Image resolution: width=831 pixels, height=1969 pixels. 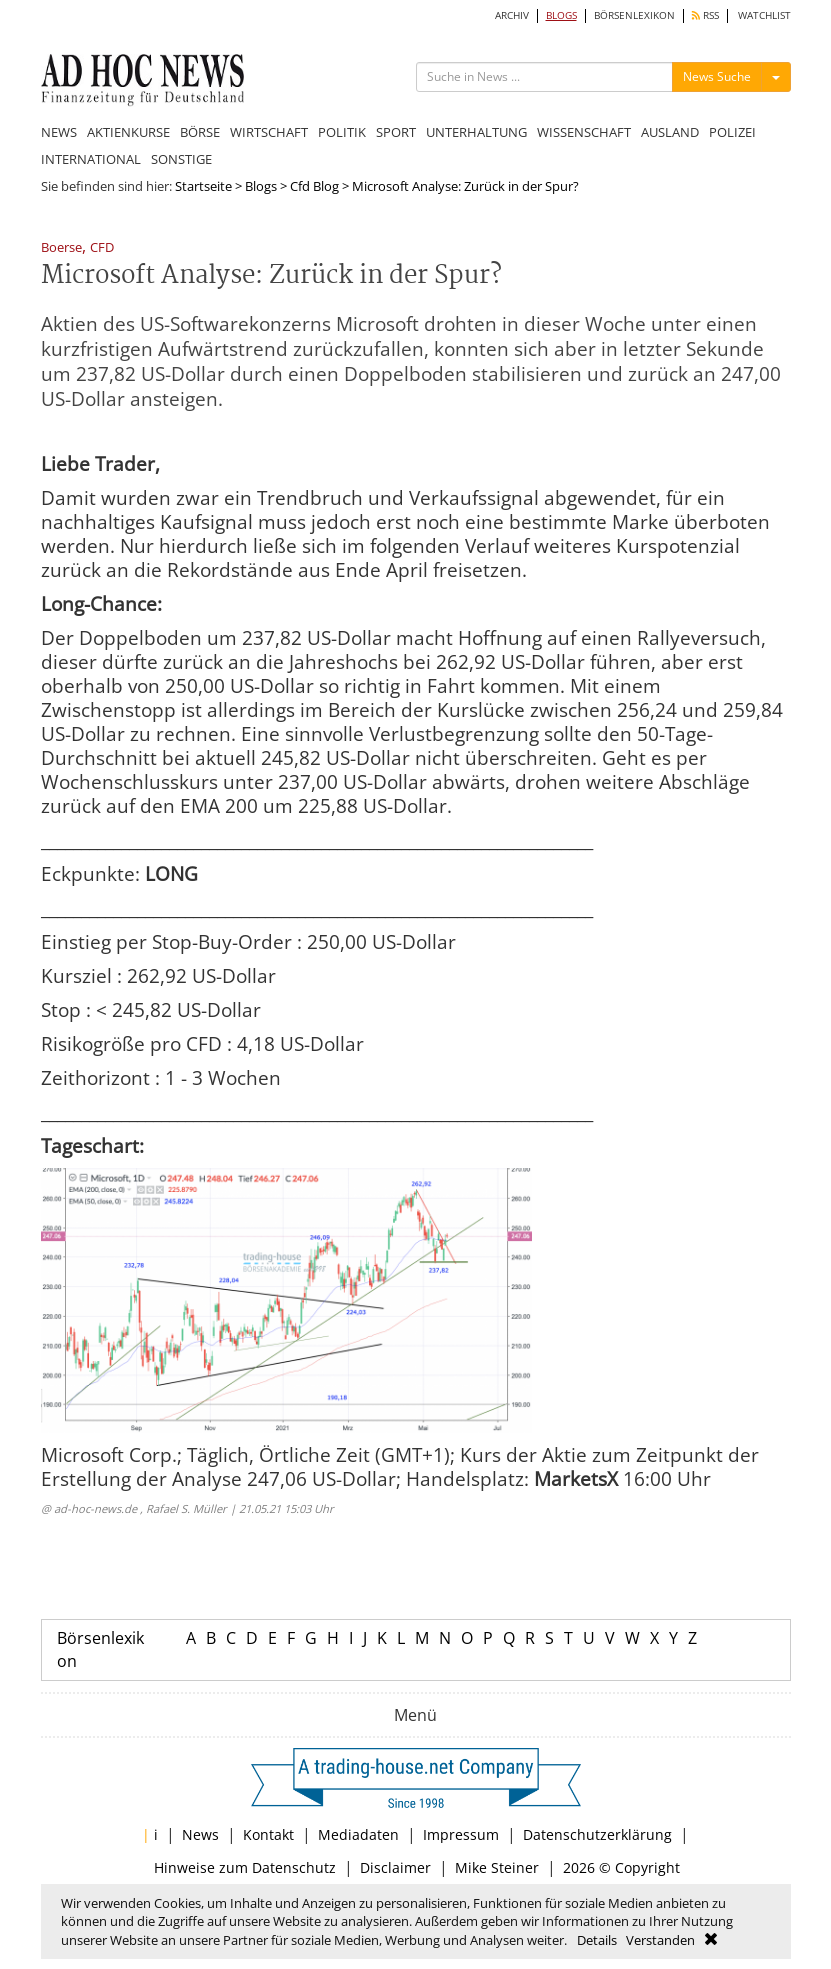 I want to click on WISSENSCHAFT, so click(x=584, y=132).